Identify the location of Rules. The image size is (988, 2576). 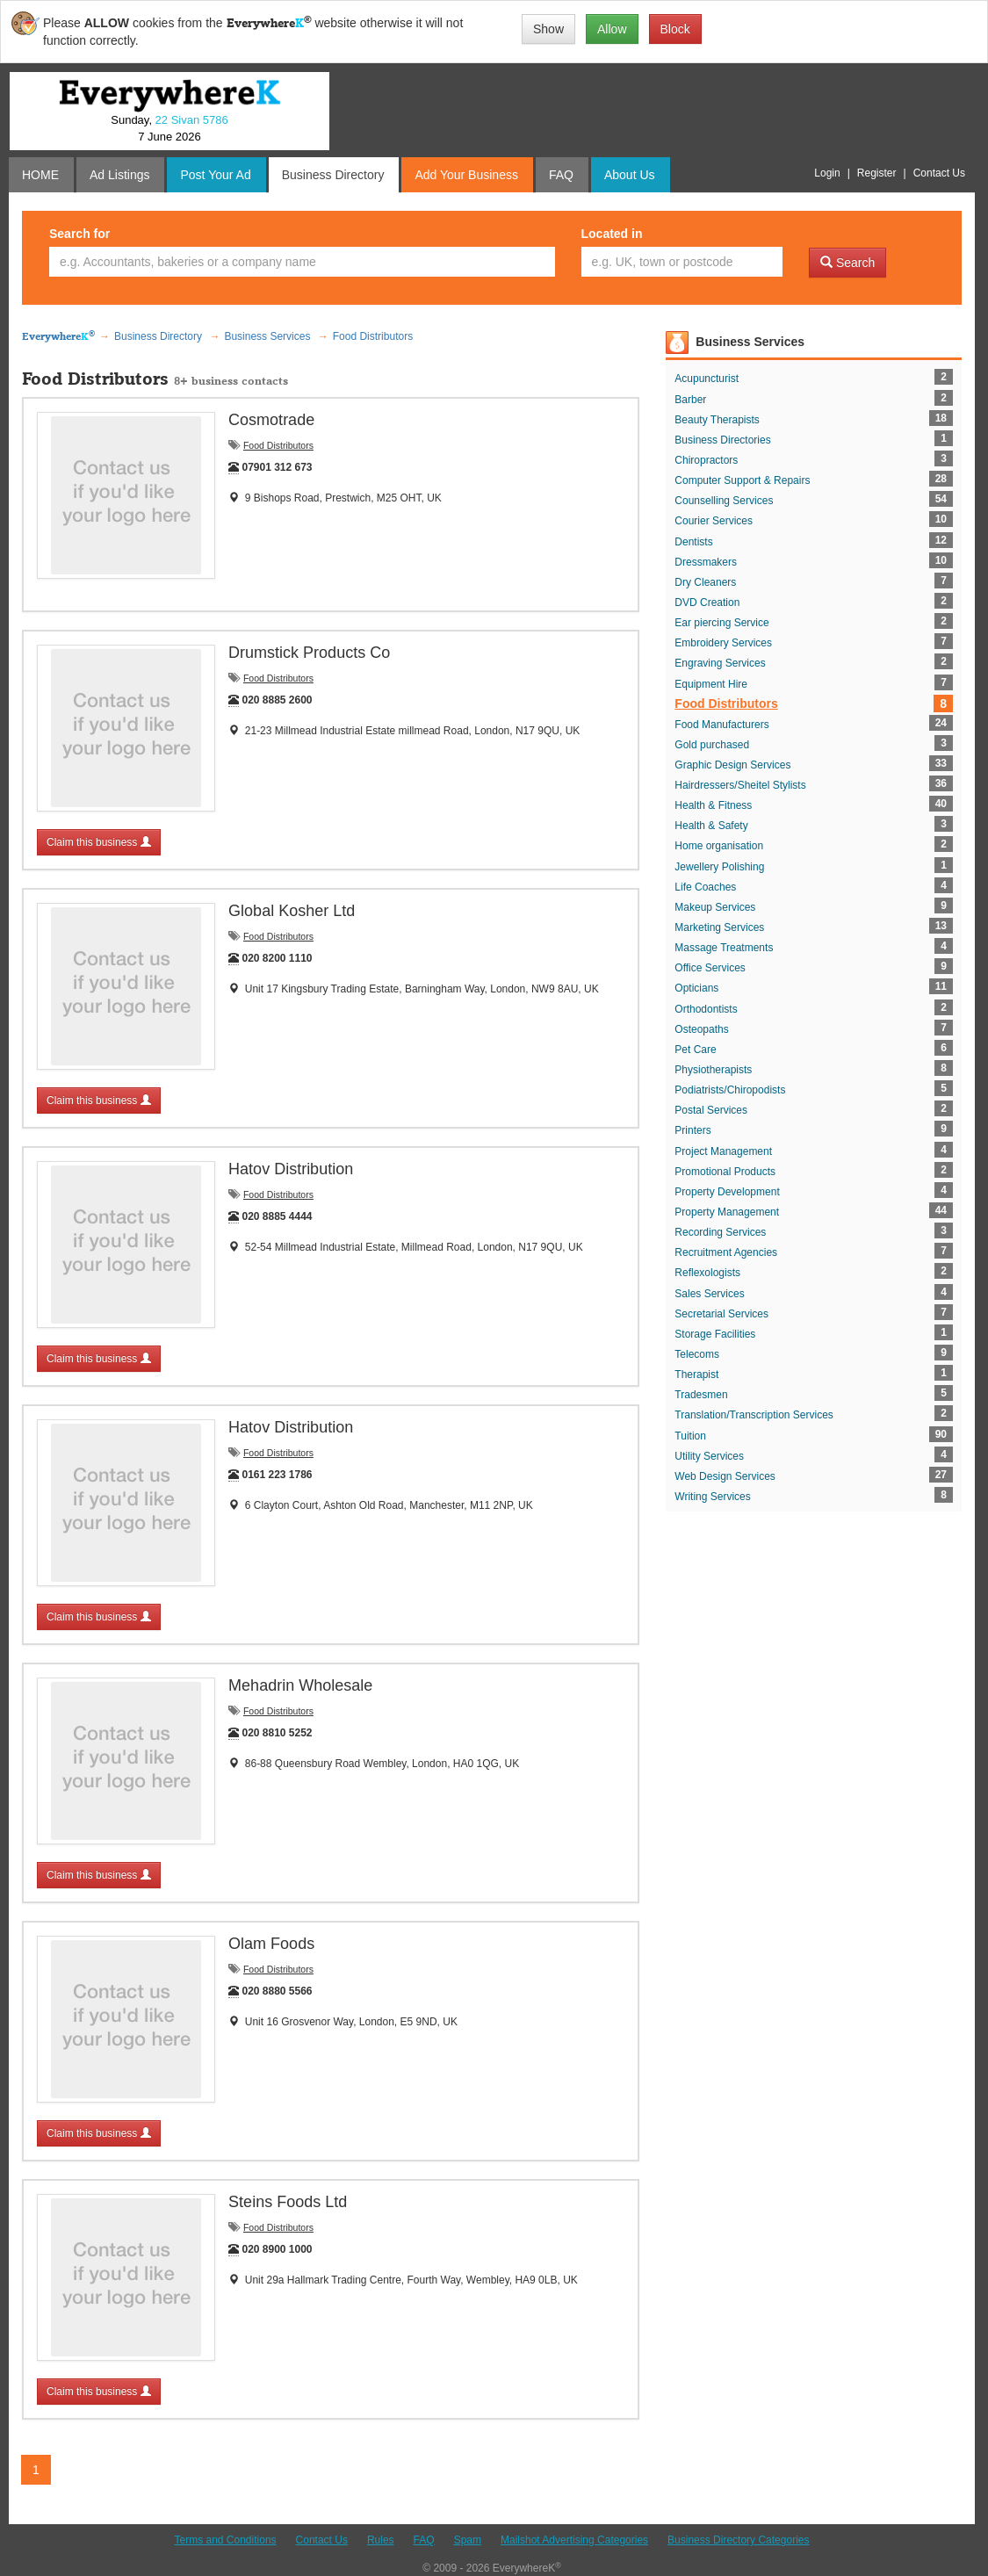
(380, 2540).